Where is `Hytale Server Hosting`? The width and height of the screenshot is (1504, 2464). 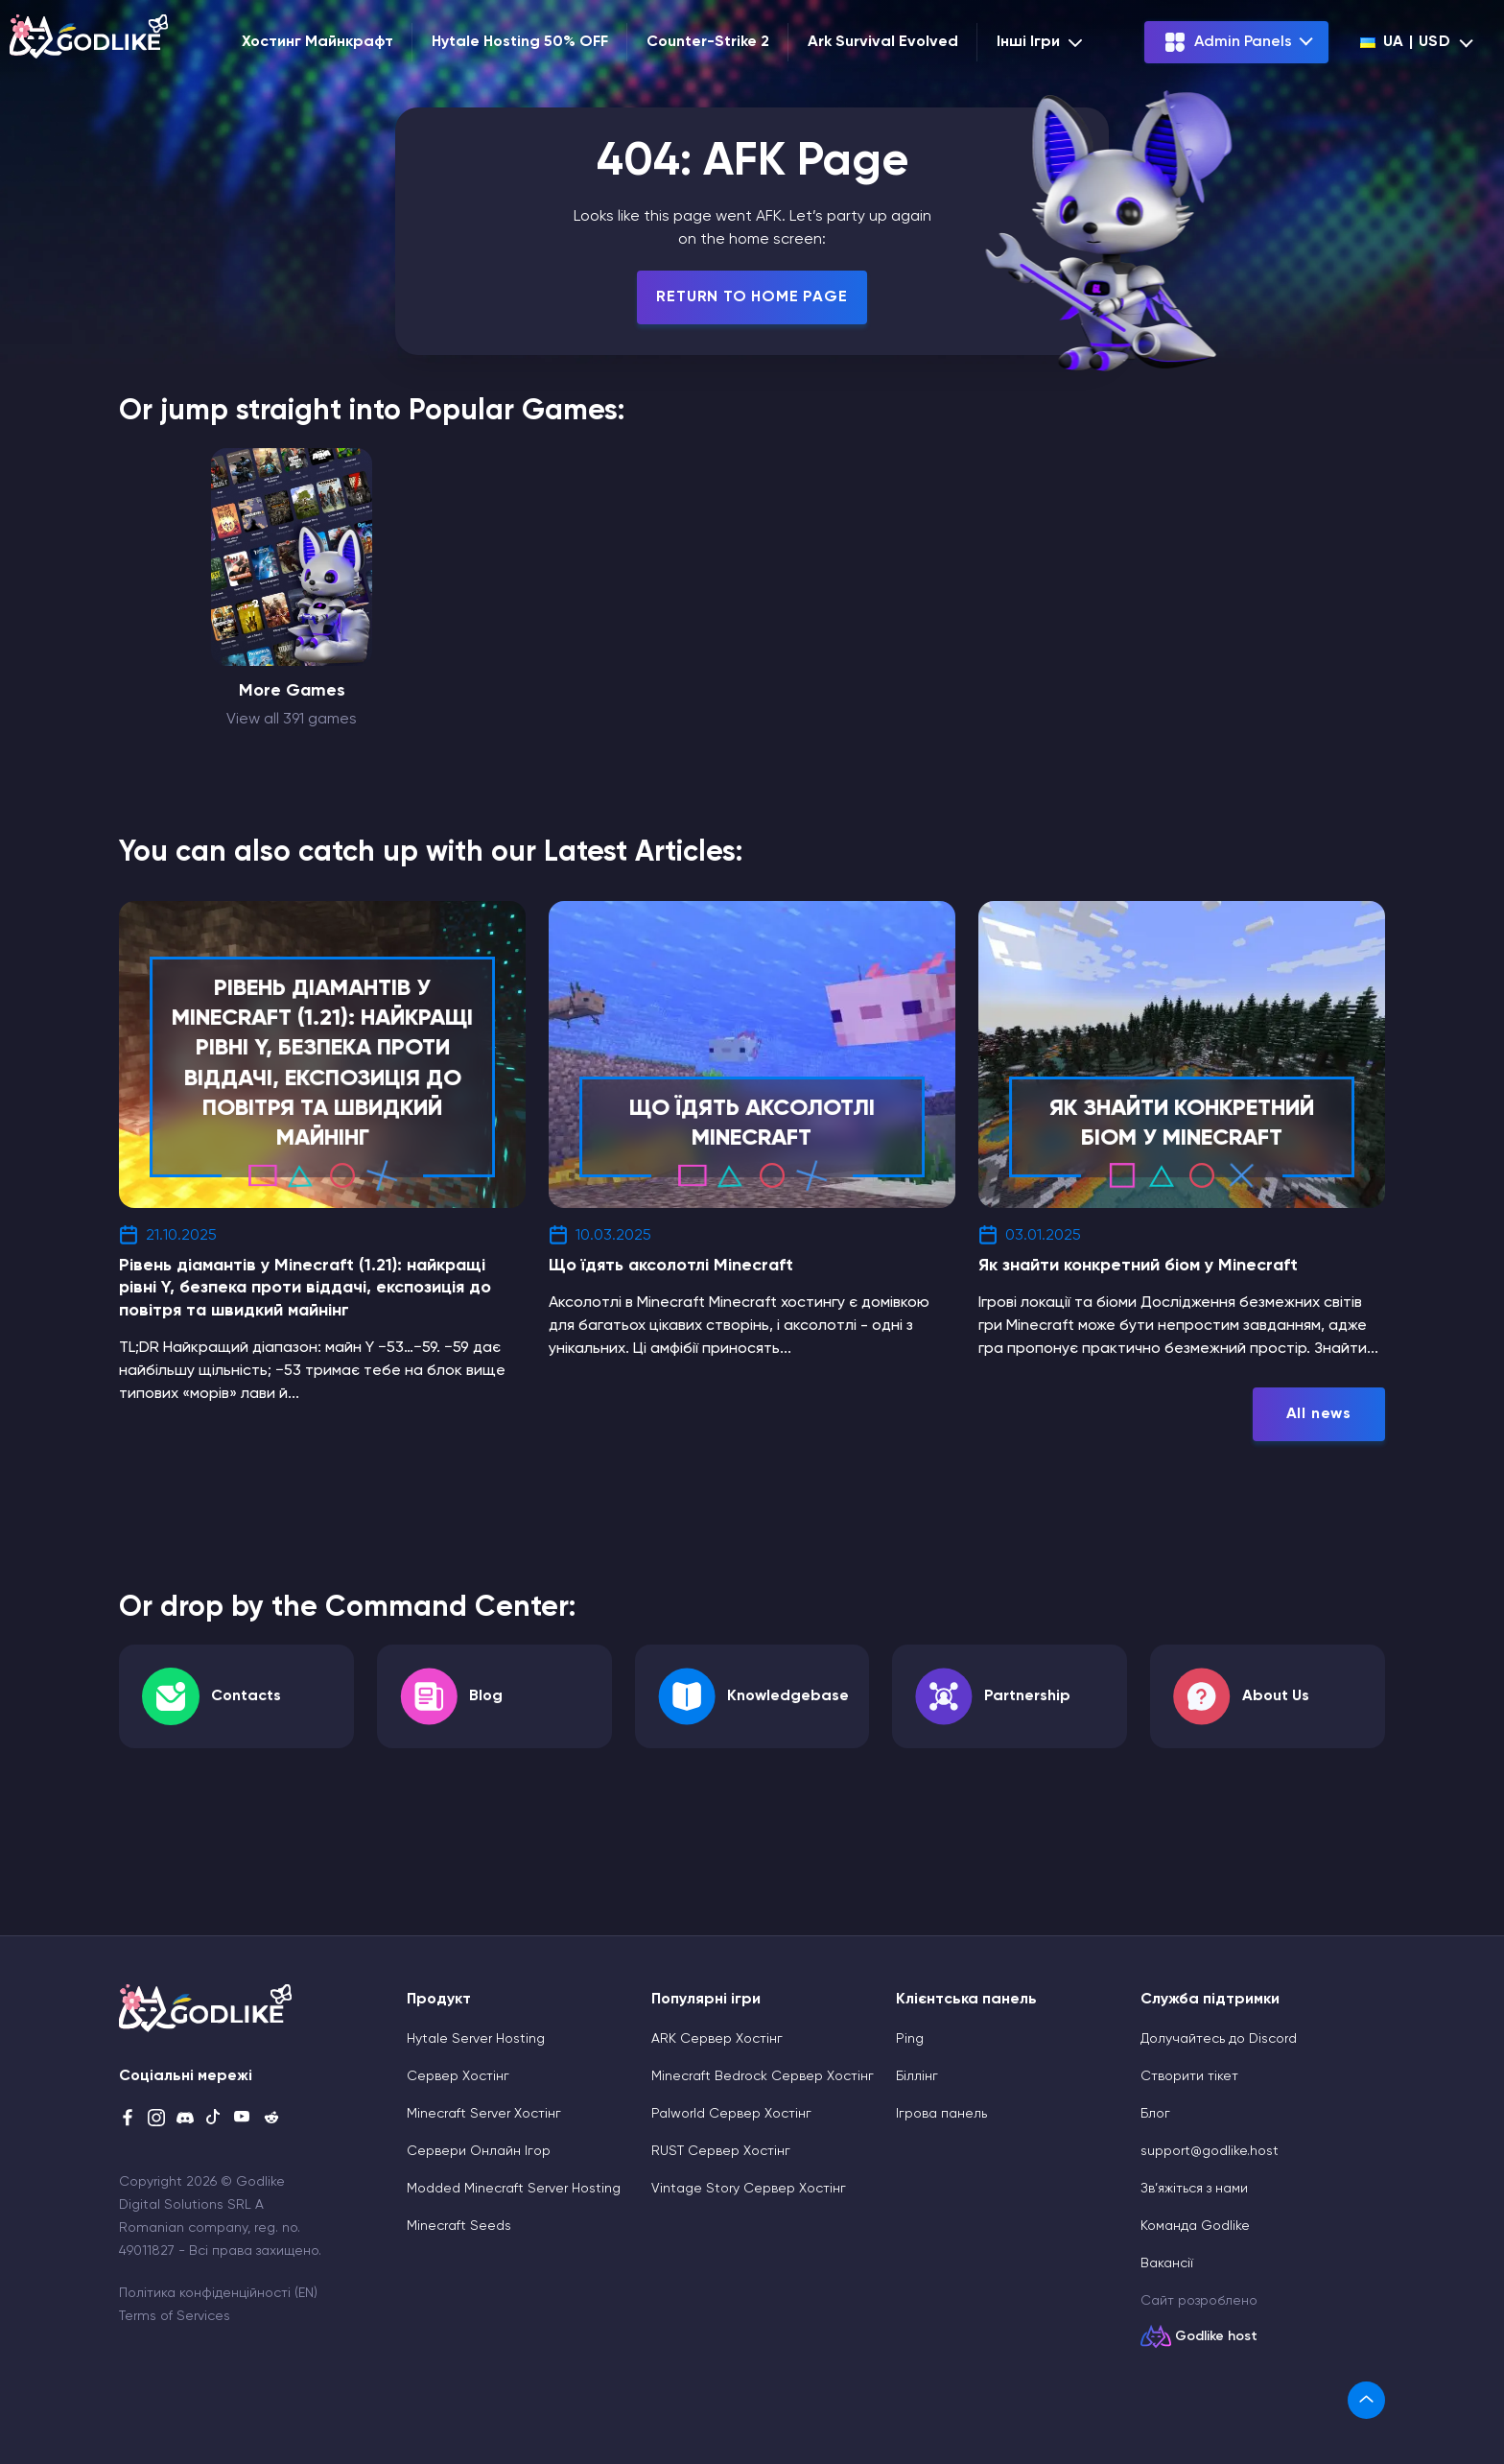 Hytale Server Hosting is located at coordinates (476, 2039).